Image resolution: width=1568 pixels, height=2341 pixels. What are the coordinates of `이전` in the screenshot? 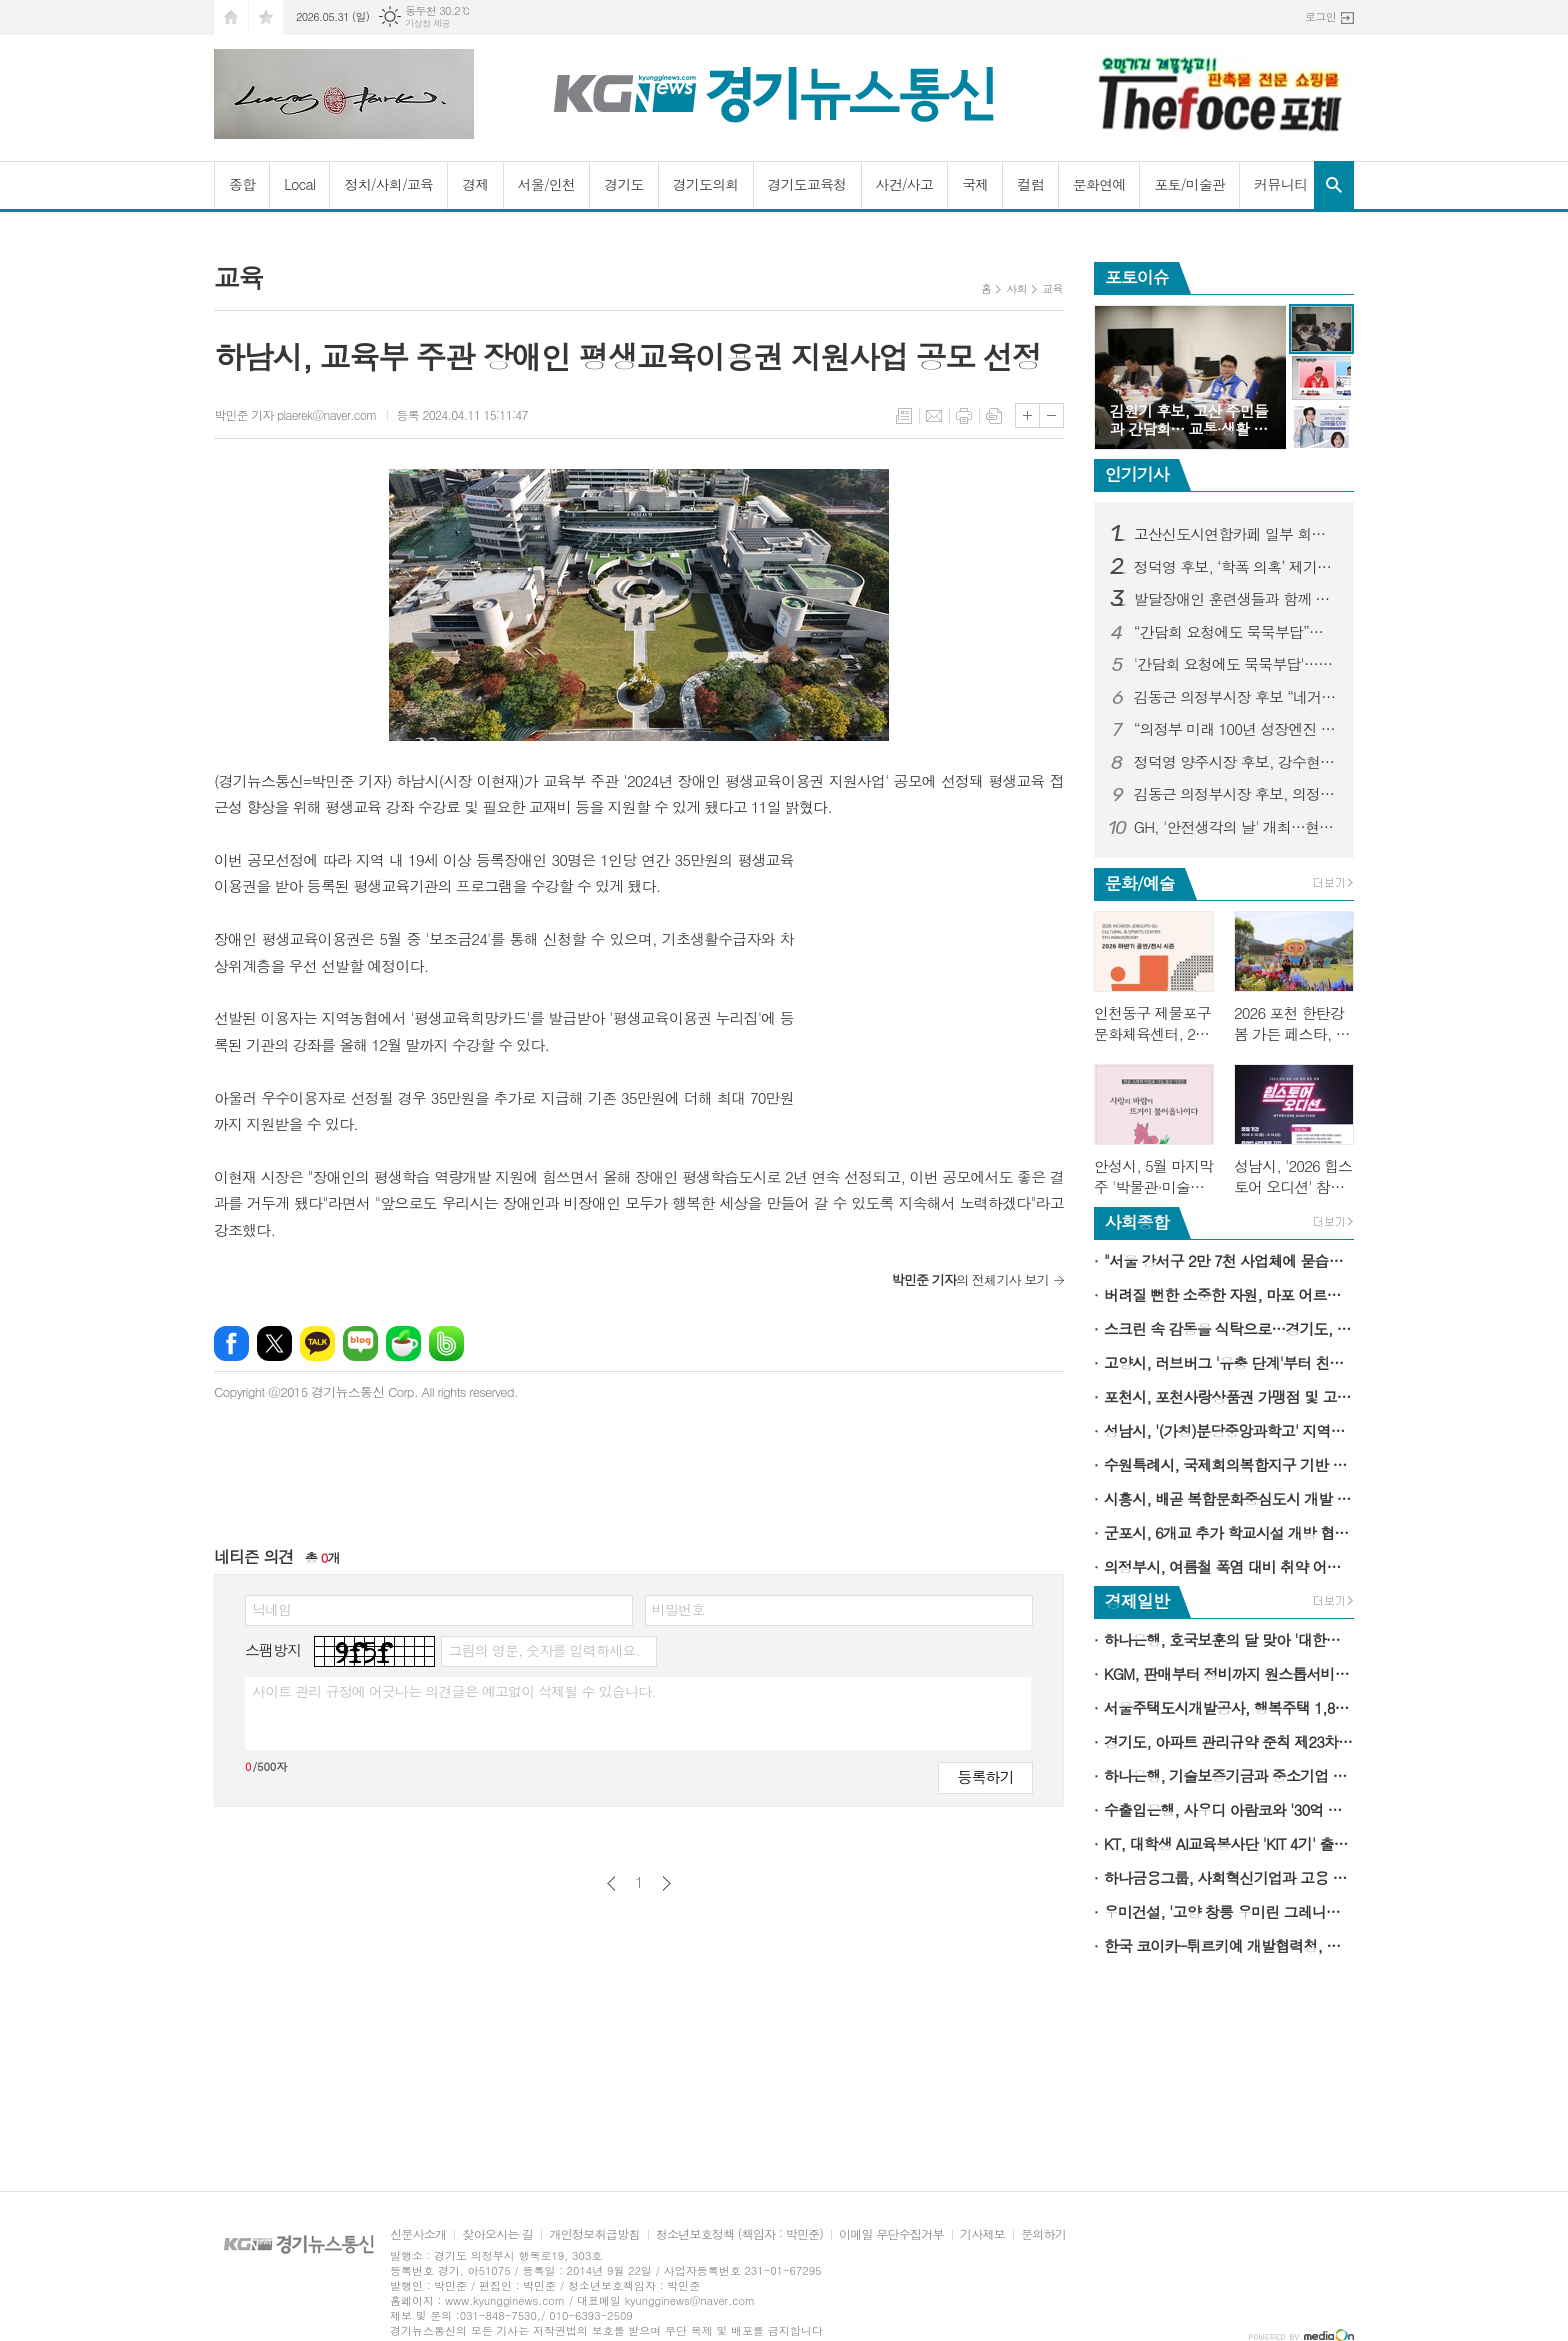 It's located at (611, 1883).